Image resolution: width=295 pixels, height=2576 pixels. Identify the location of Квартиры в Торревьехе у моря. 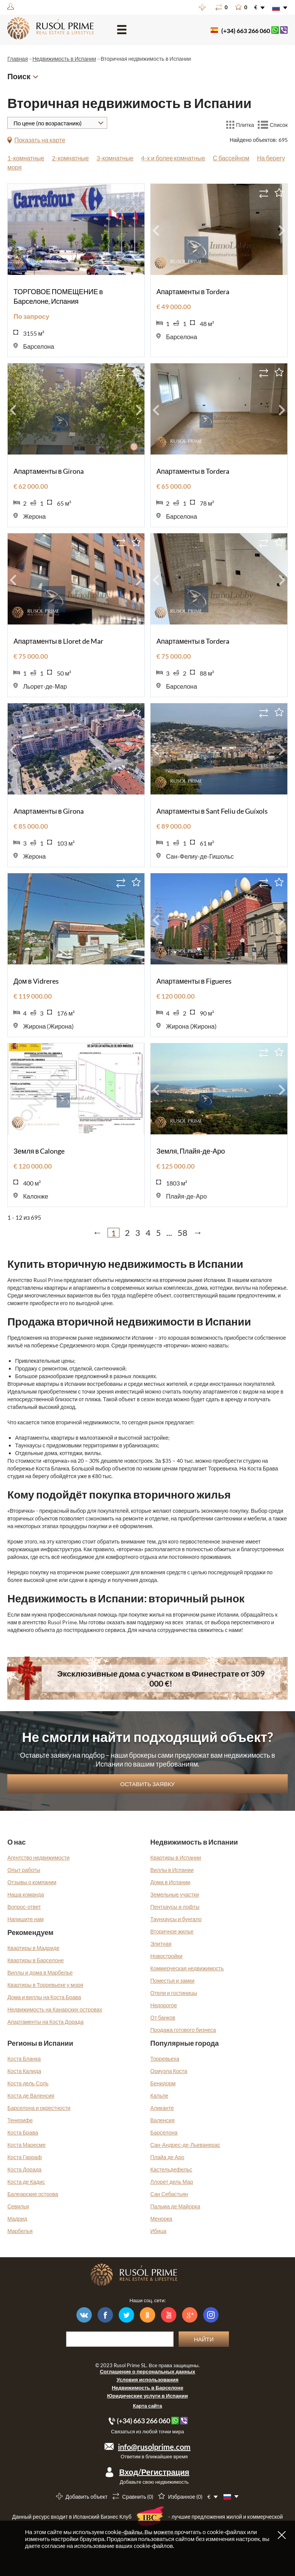
(45, 1985).